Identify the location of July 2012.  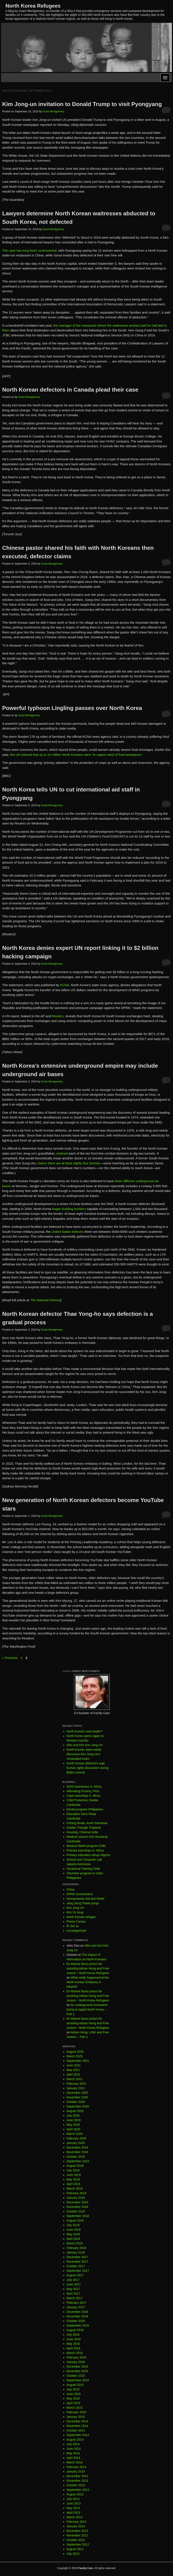
(73, 2553).